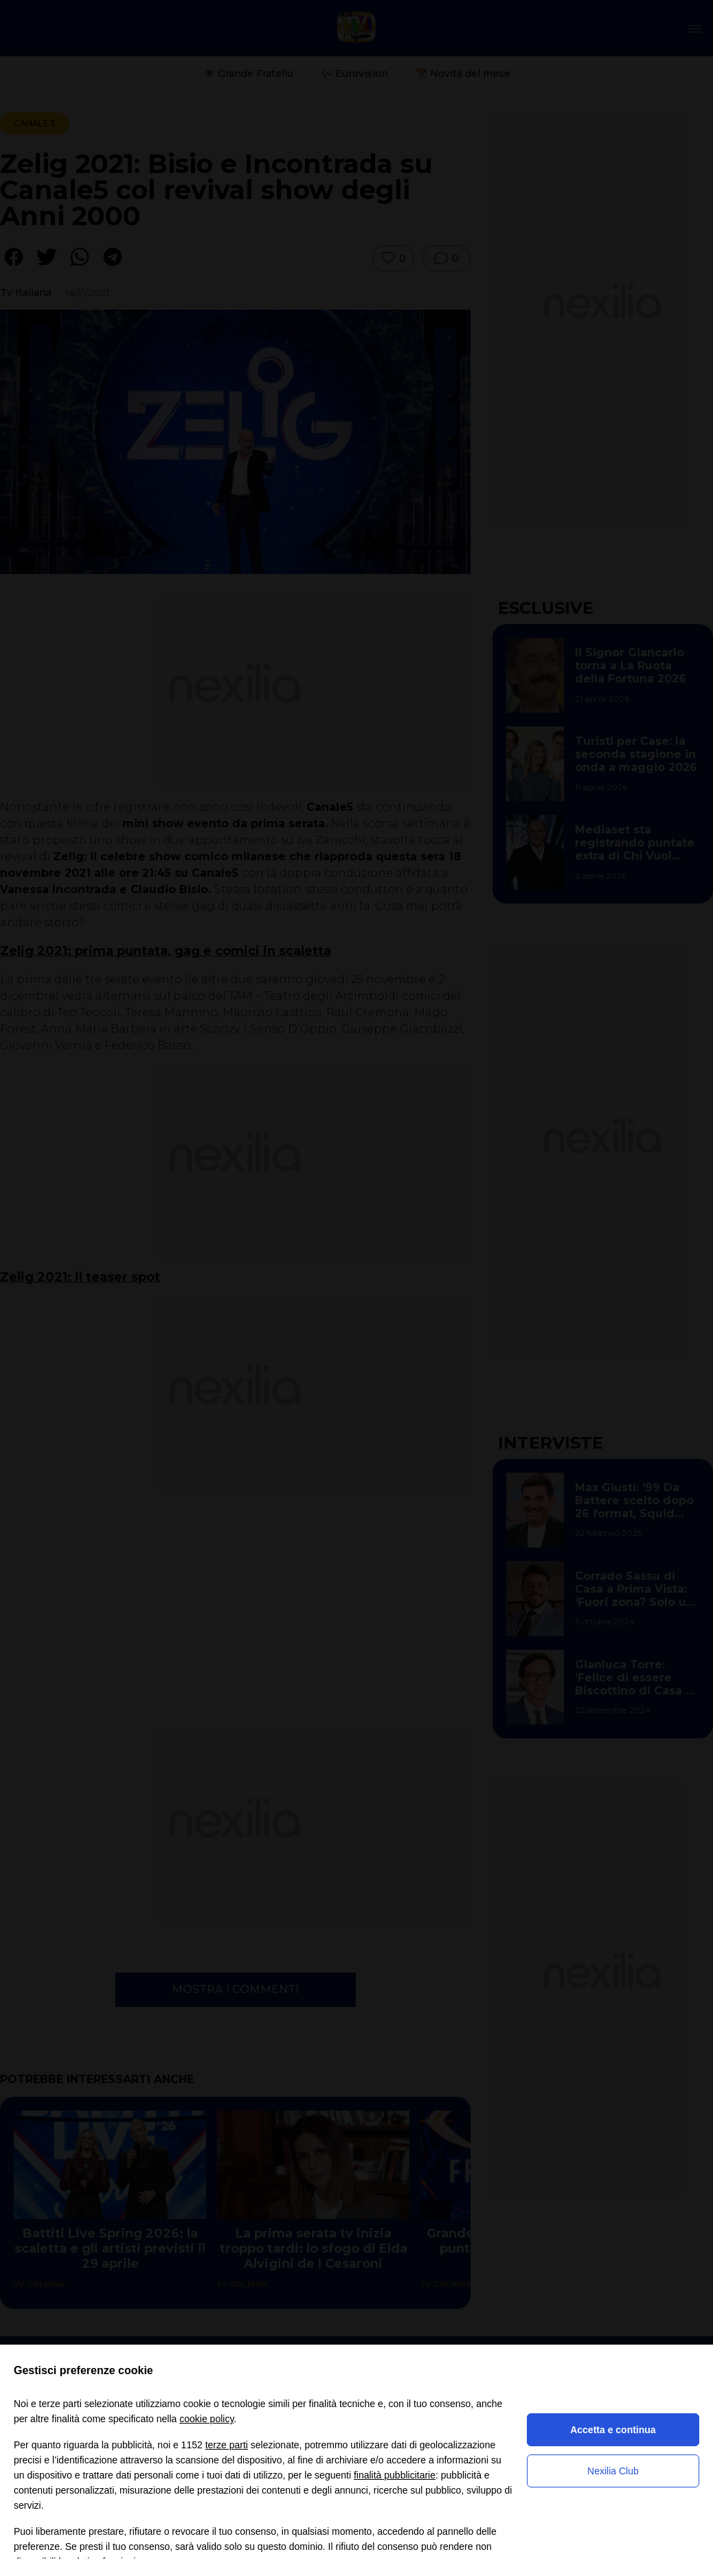 The width and height of the screenshot is (713, 2576). I want to click on Nexilia Club, so click(613, 2470).